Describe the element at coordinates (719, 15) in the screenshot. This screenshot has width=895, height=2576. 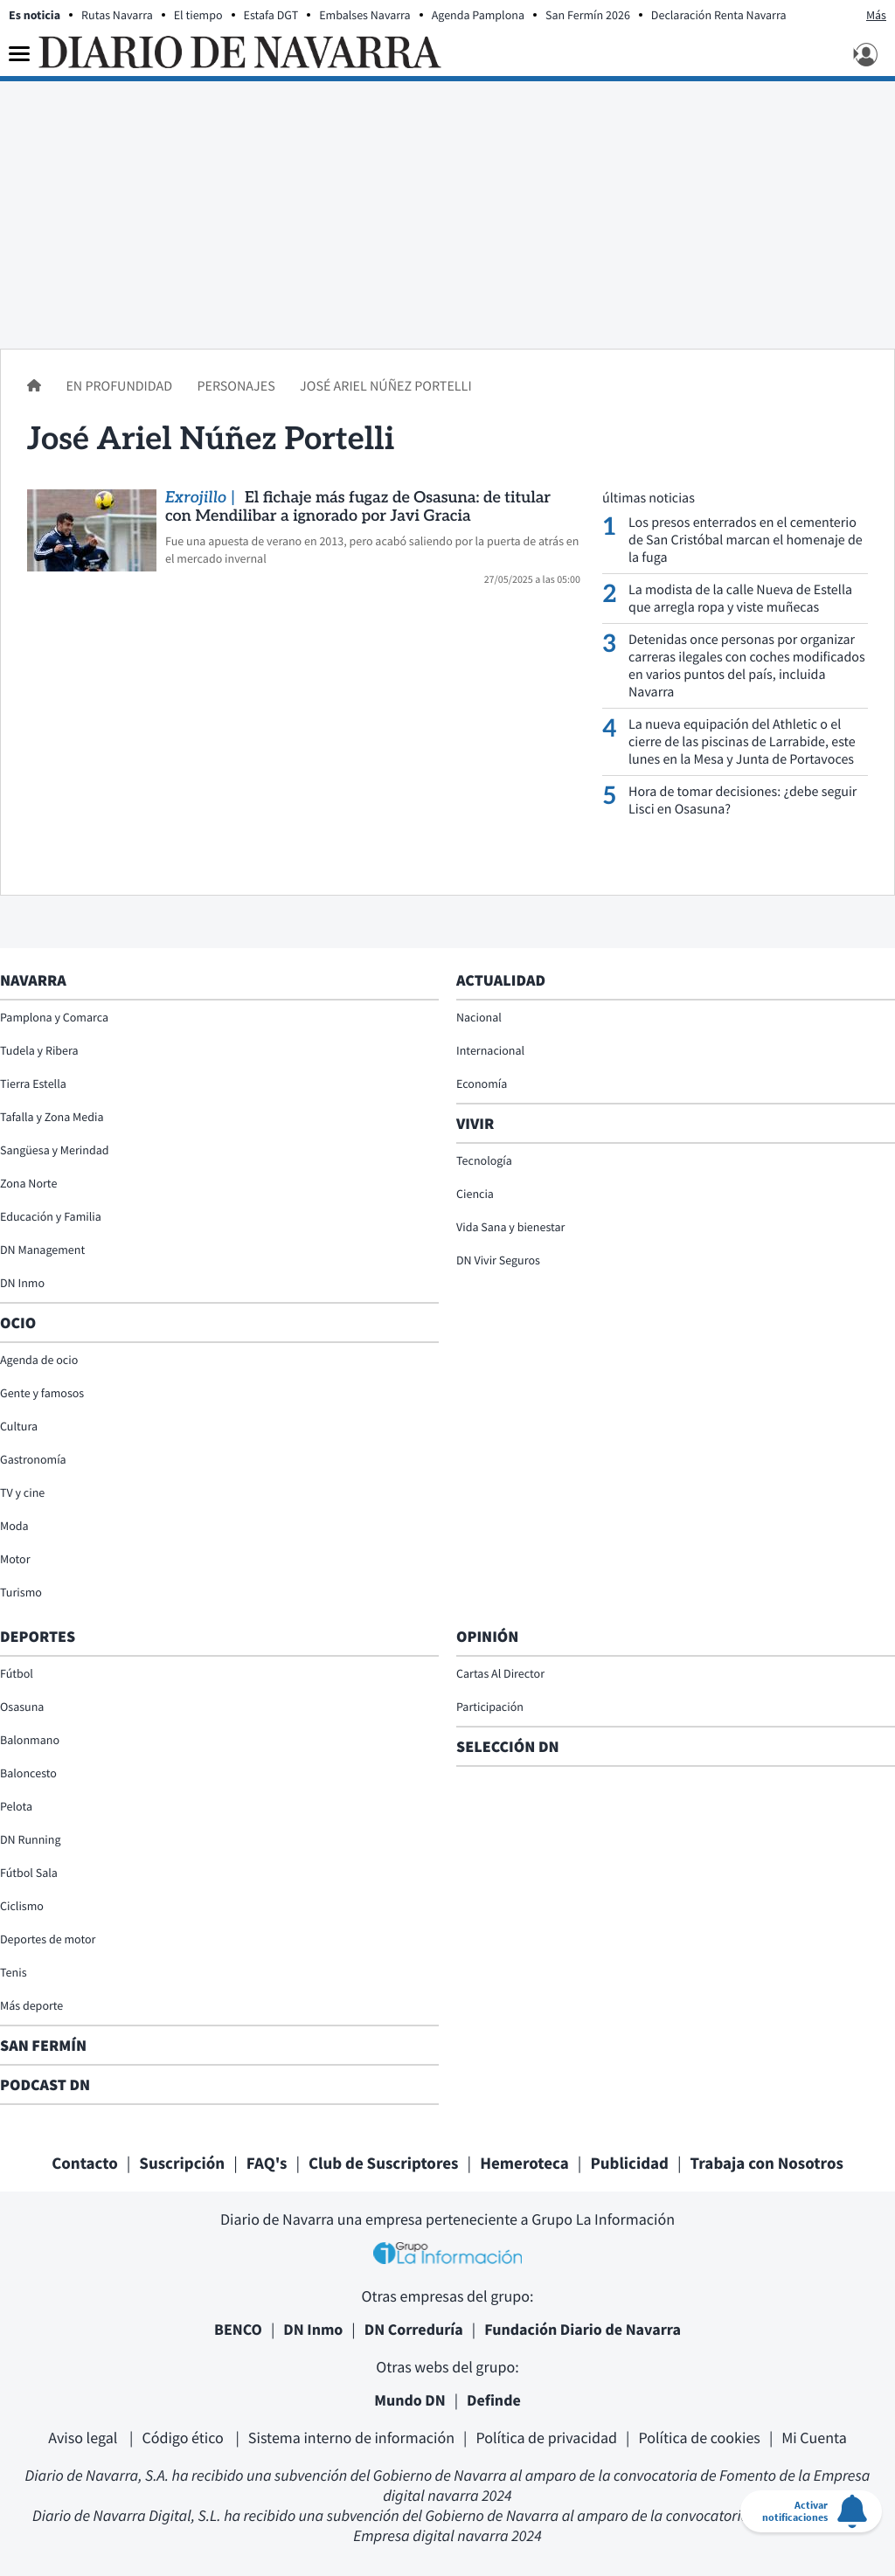
I see `Declaración Renta Navarra` at that location.